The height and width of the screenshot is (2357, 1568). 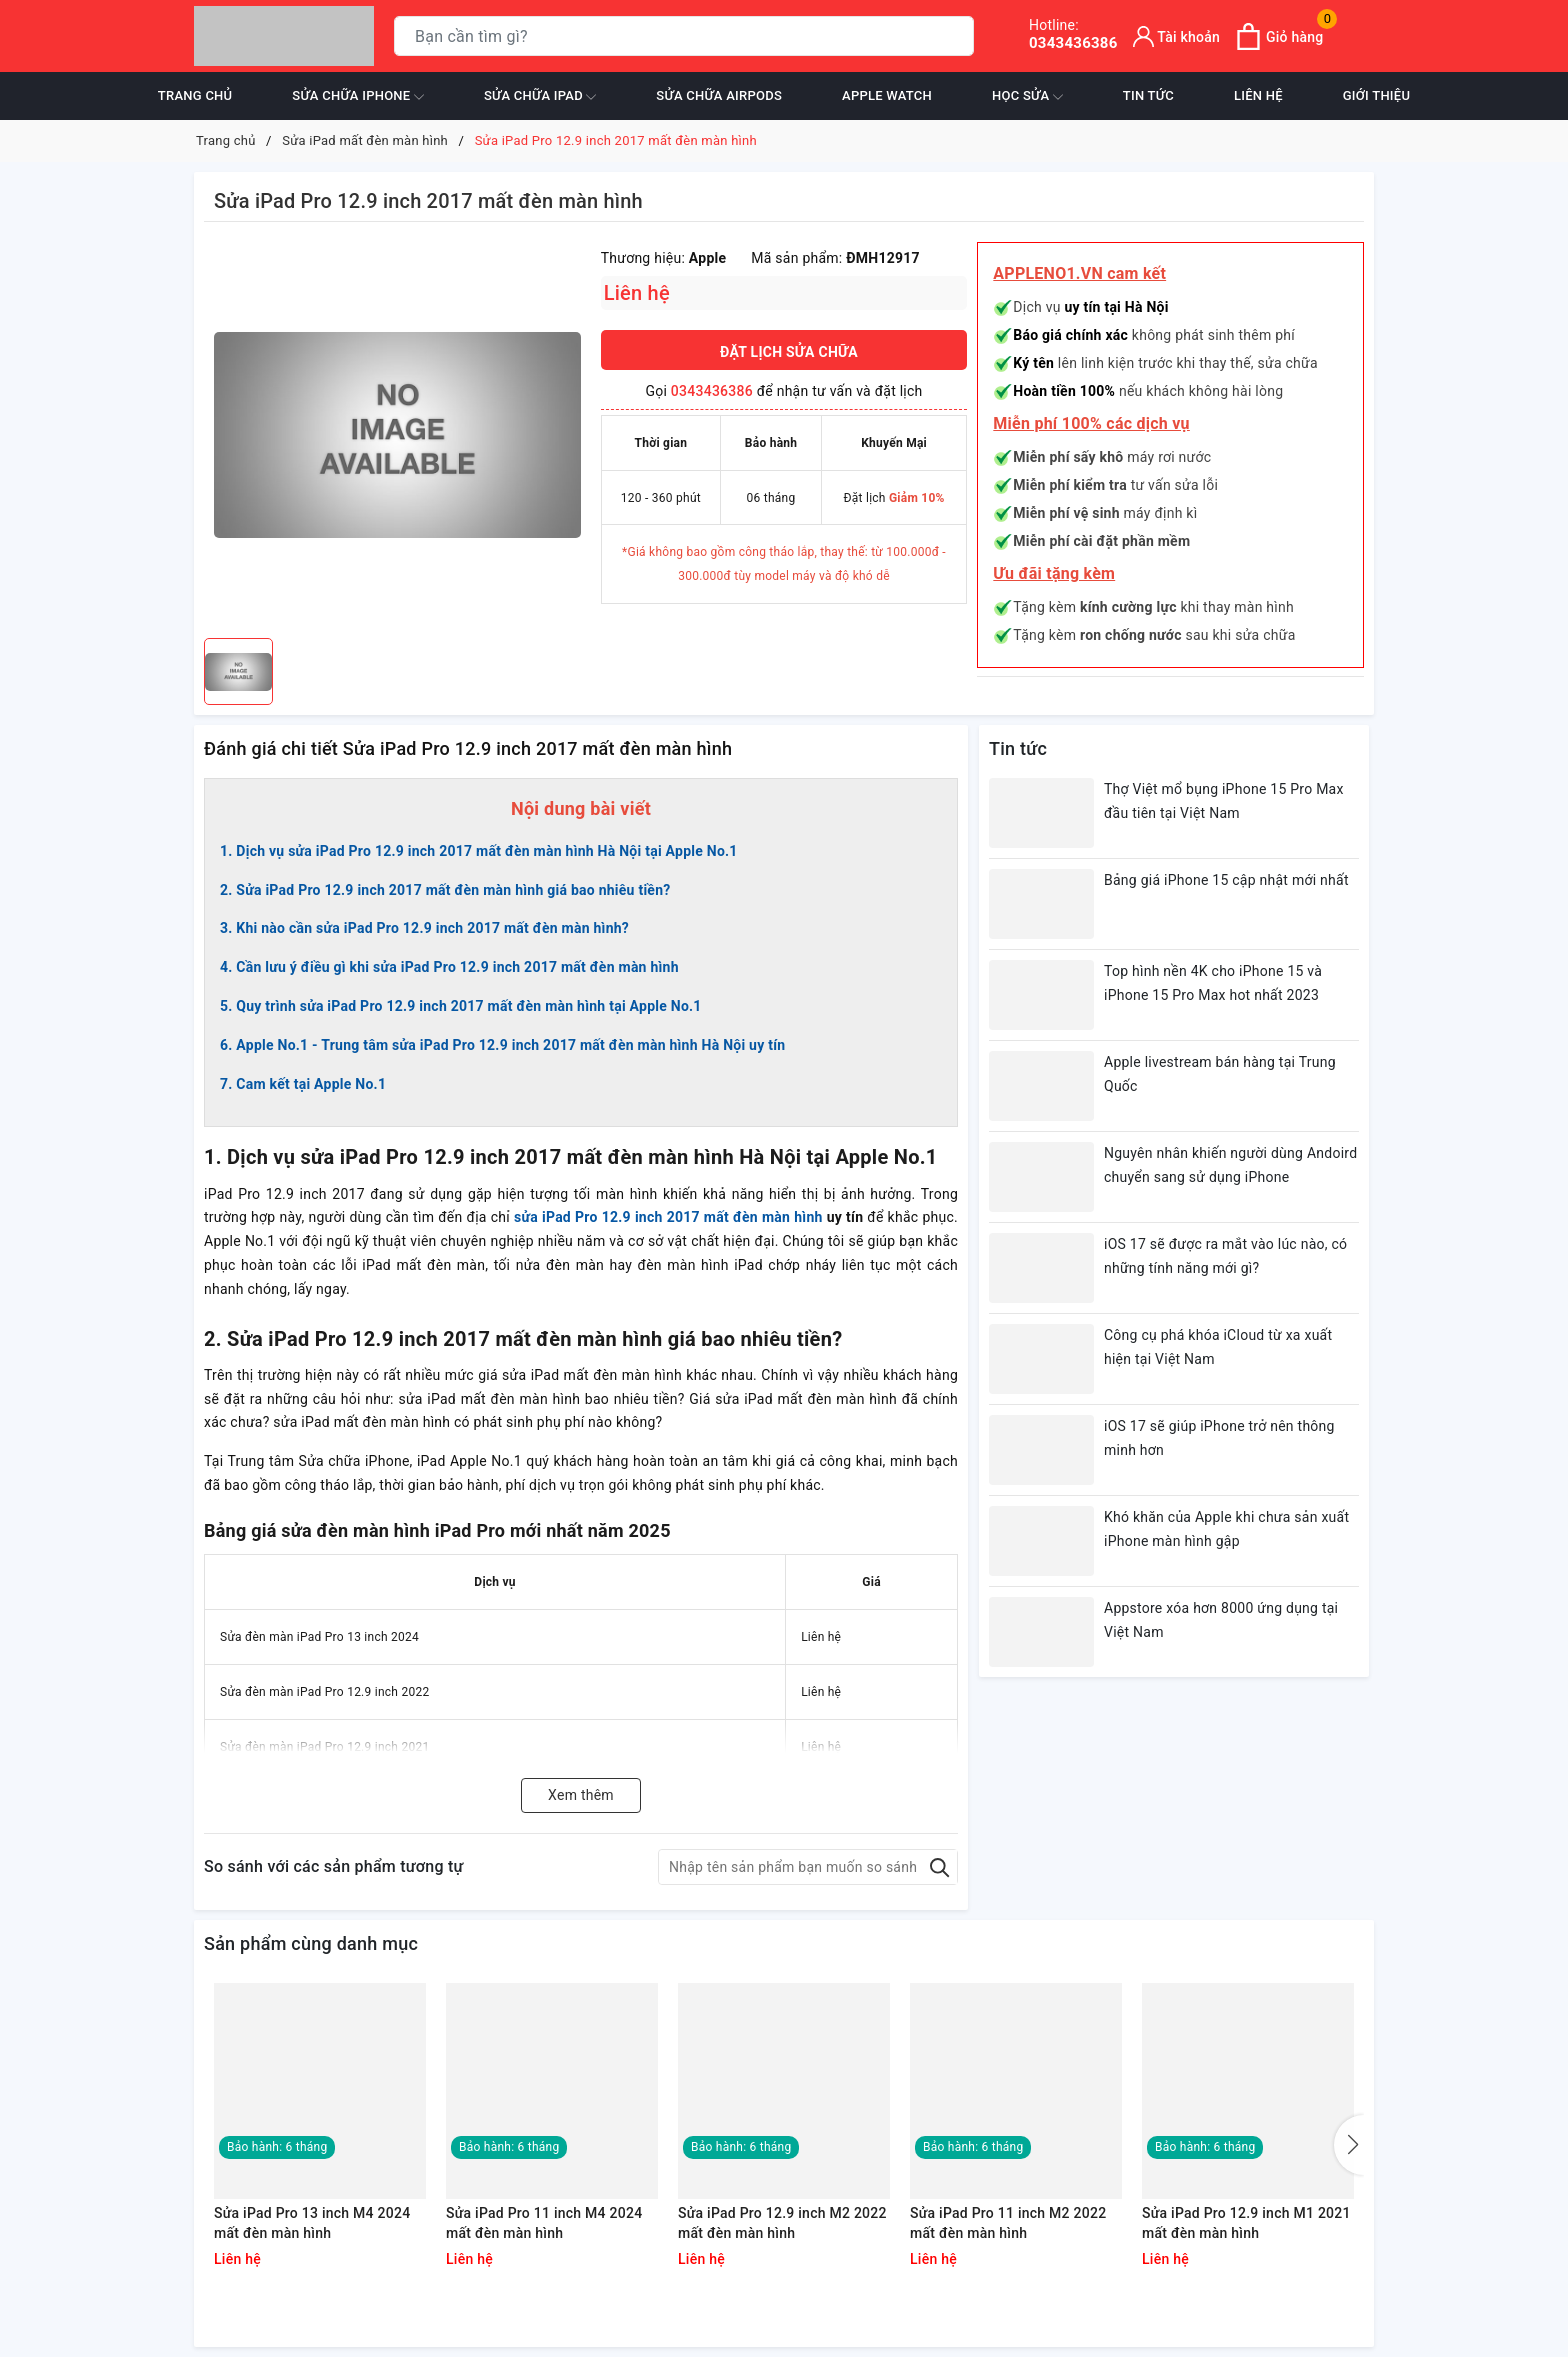 What do you see at coordinates (311, 1943) in the screenshot?
I see `Sản phẩm cùng danh mục` at bounding box center [311, 1943].